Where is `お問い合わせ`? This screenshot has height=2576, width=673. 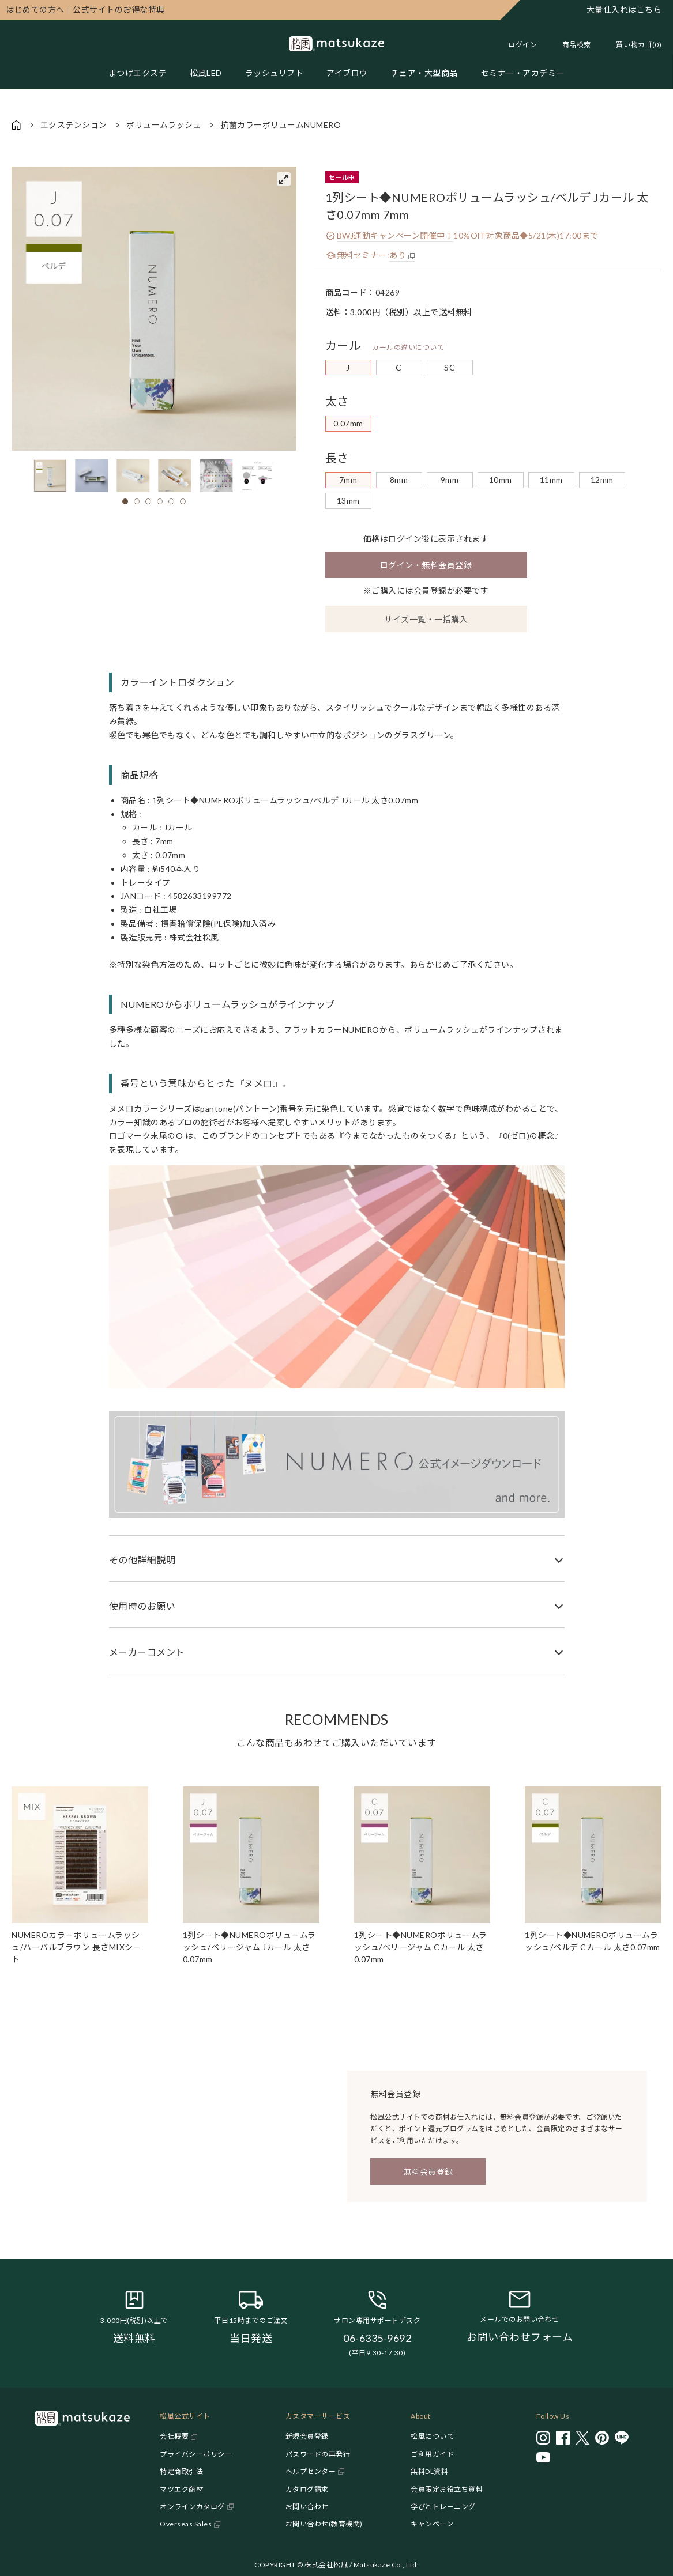 お問い合わせ is located at coordinates (307, 2506).